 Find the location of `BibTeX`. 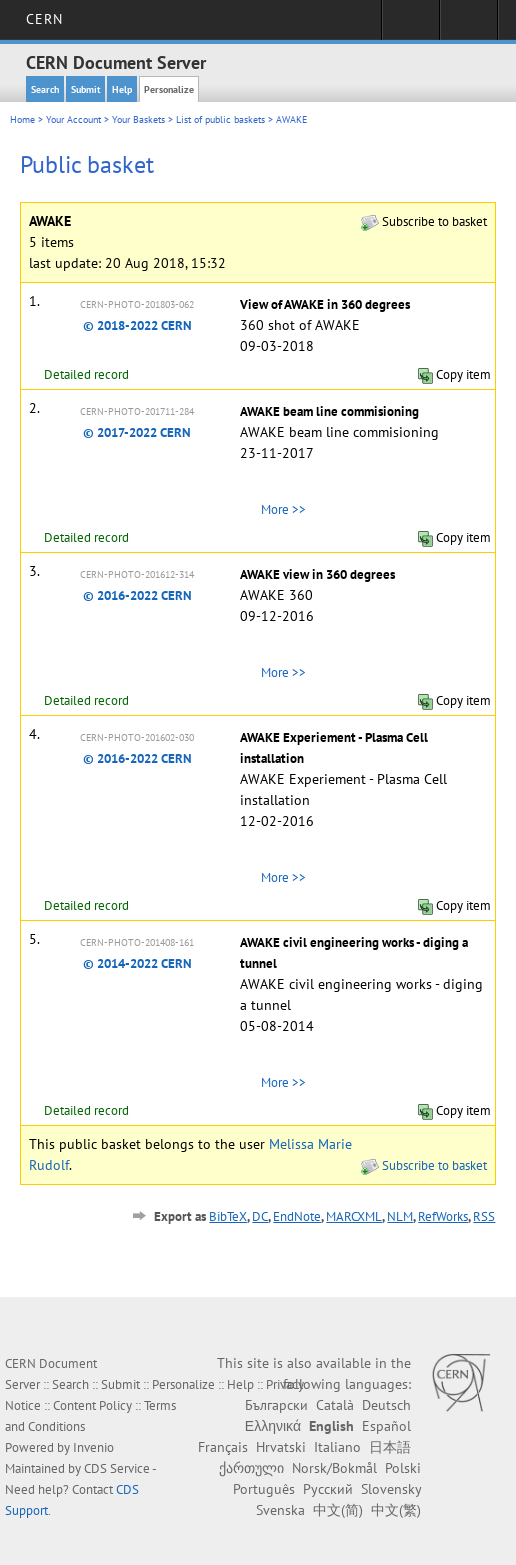

BibTeX is located at coordinates (228, 1216).